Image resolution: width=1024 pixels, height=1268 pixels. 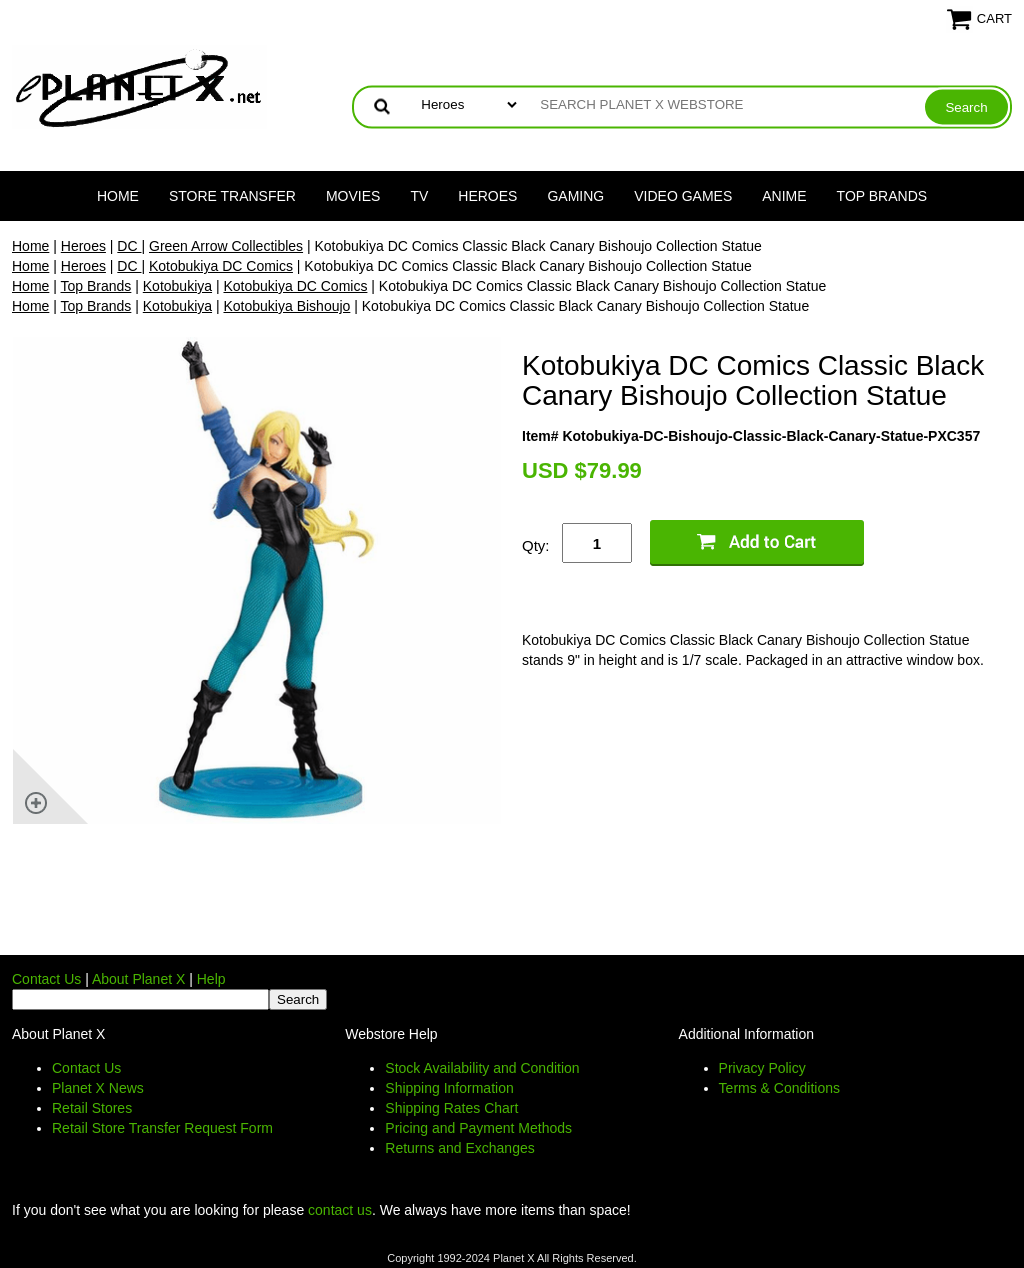 What do you see at coordinates (232, 196) in the screenshot?
I see `Store Transfer` at bounding box center [232, 196].